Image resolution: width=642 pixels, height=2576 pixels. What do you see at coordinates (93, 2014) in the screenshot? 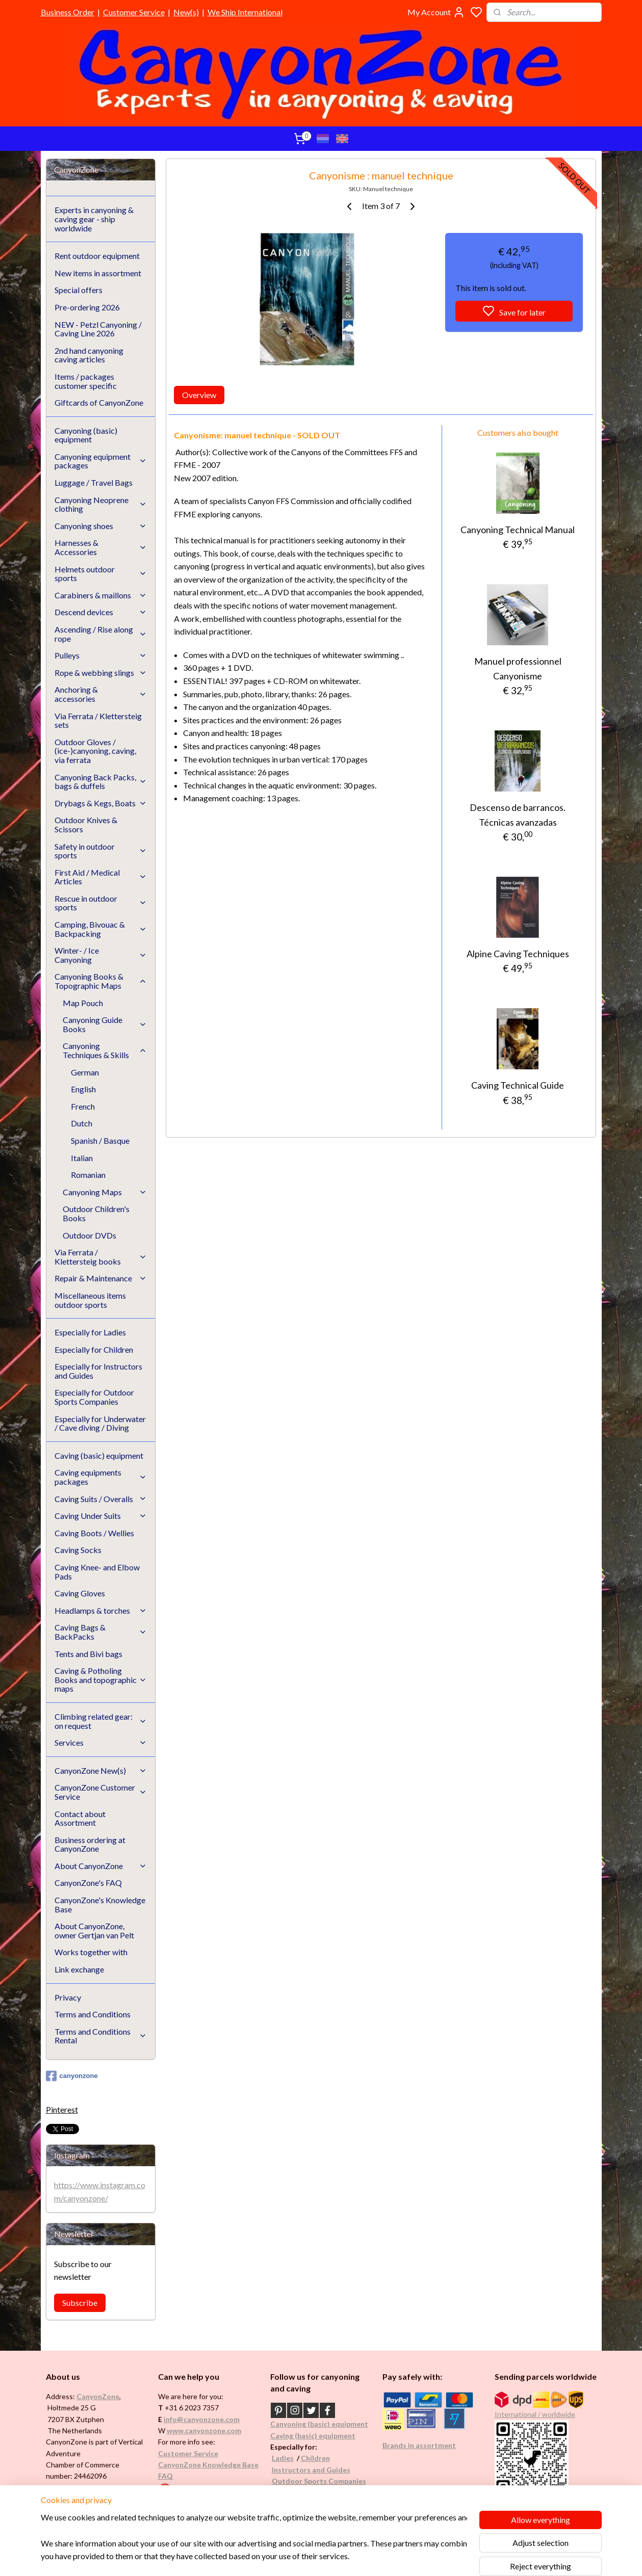
I see `Terms and Conditions` at bounding box center [93, 2014].